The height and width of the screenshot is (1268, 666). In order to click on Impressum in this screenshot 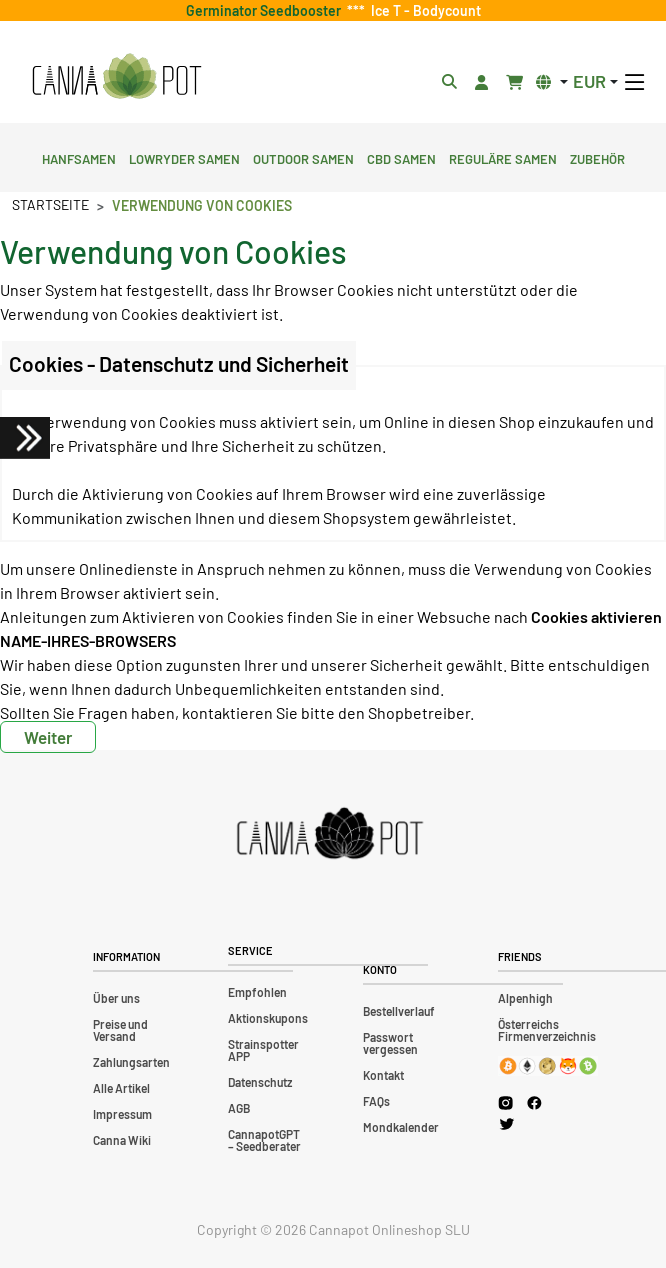, I will do `click(122, 1114)`.